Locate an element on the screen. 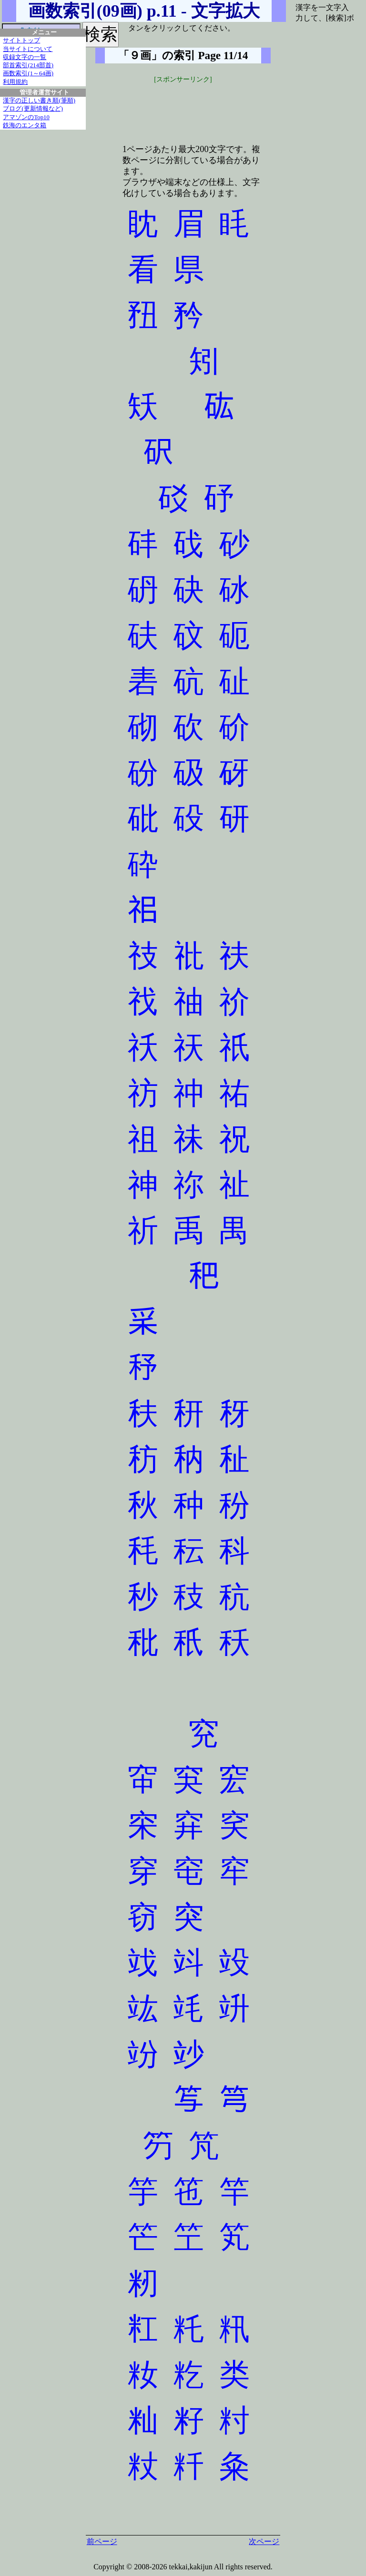 This screenshot has height=2576, width=366. 鉄海のエンタ箱 is located at coordinates (24, 125).